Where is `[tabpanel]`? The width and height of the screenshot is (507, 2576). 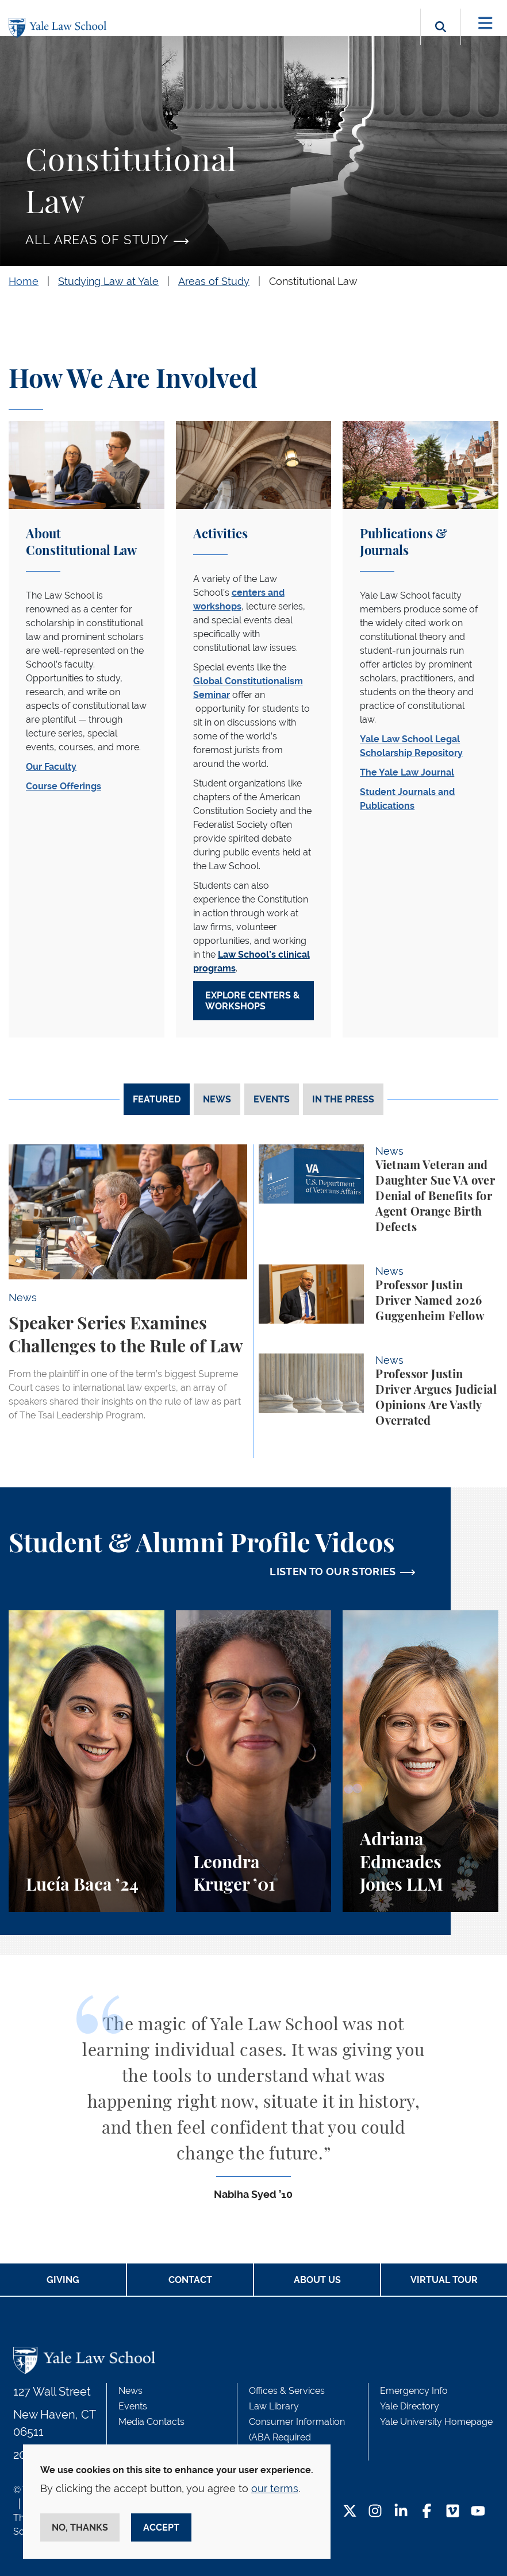 [tabpanel] is located at coordinates (253, 1301).